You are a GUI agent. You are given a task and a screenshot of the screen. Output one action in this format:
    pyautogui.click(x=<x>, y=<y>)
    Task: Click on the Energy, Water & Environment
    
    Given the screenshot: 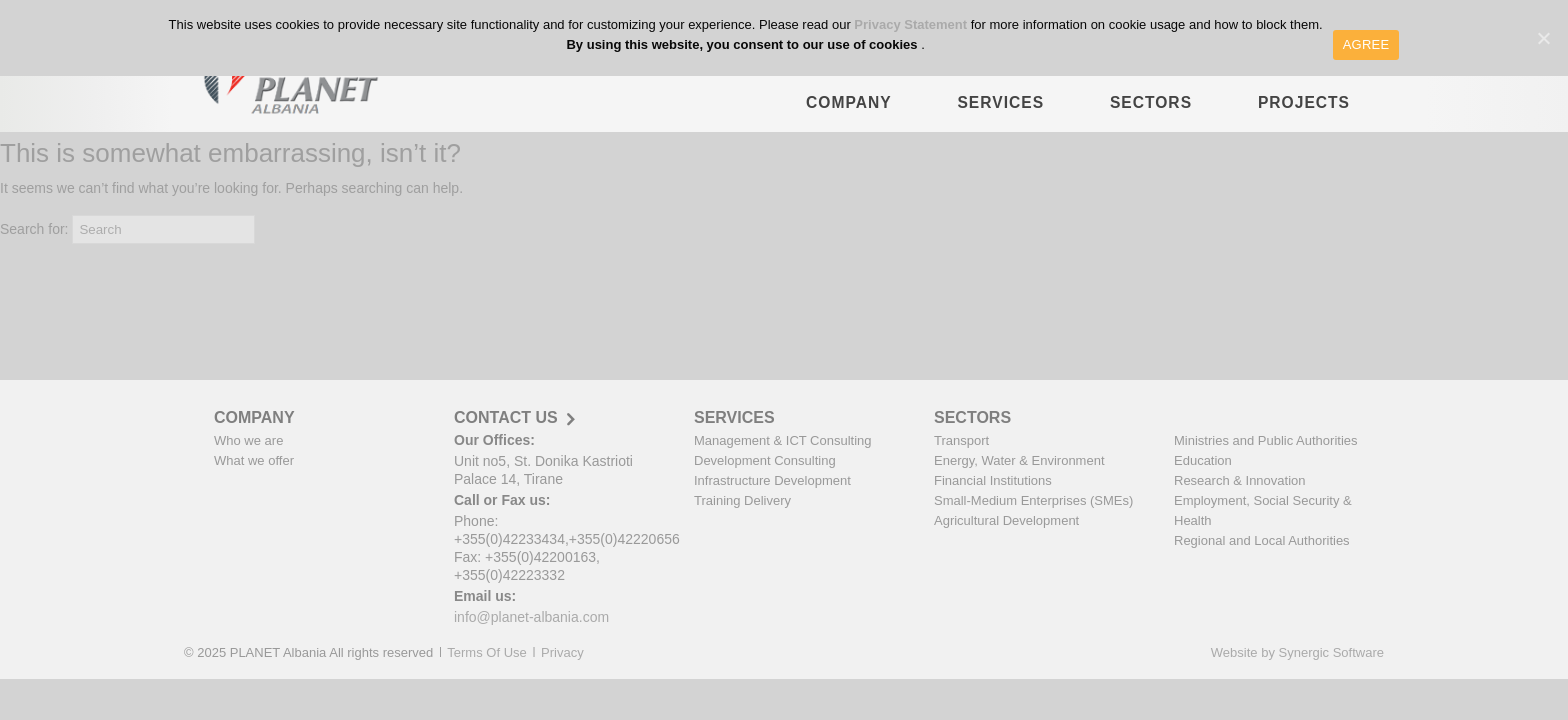 What is the action you would take?
    pyautogui.click(x=1019, y=460)
    